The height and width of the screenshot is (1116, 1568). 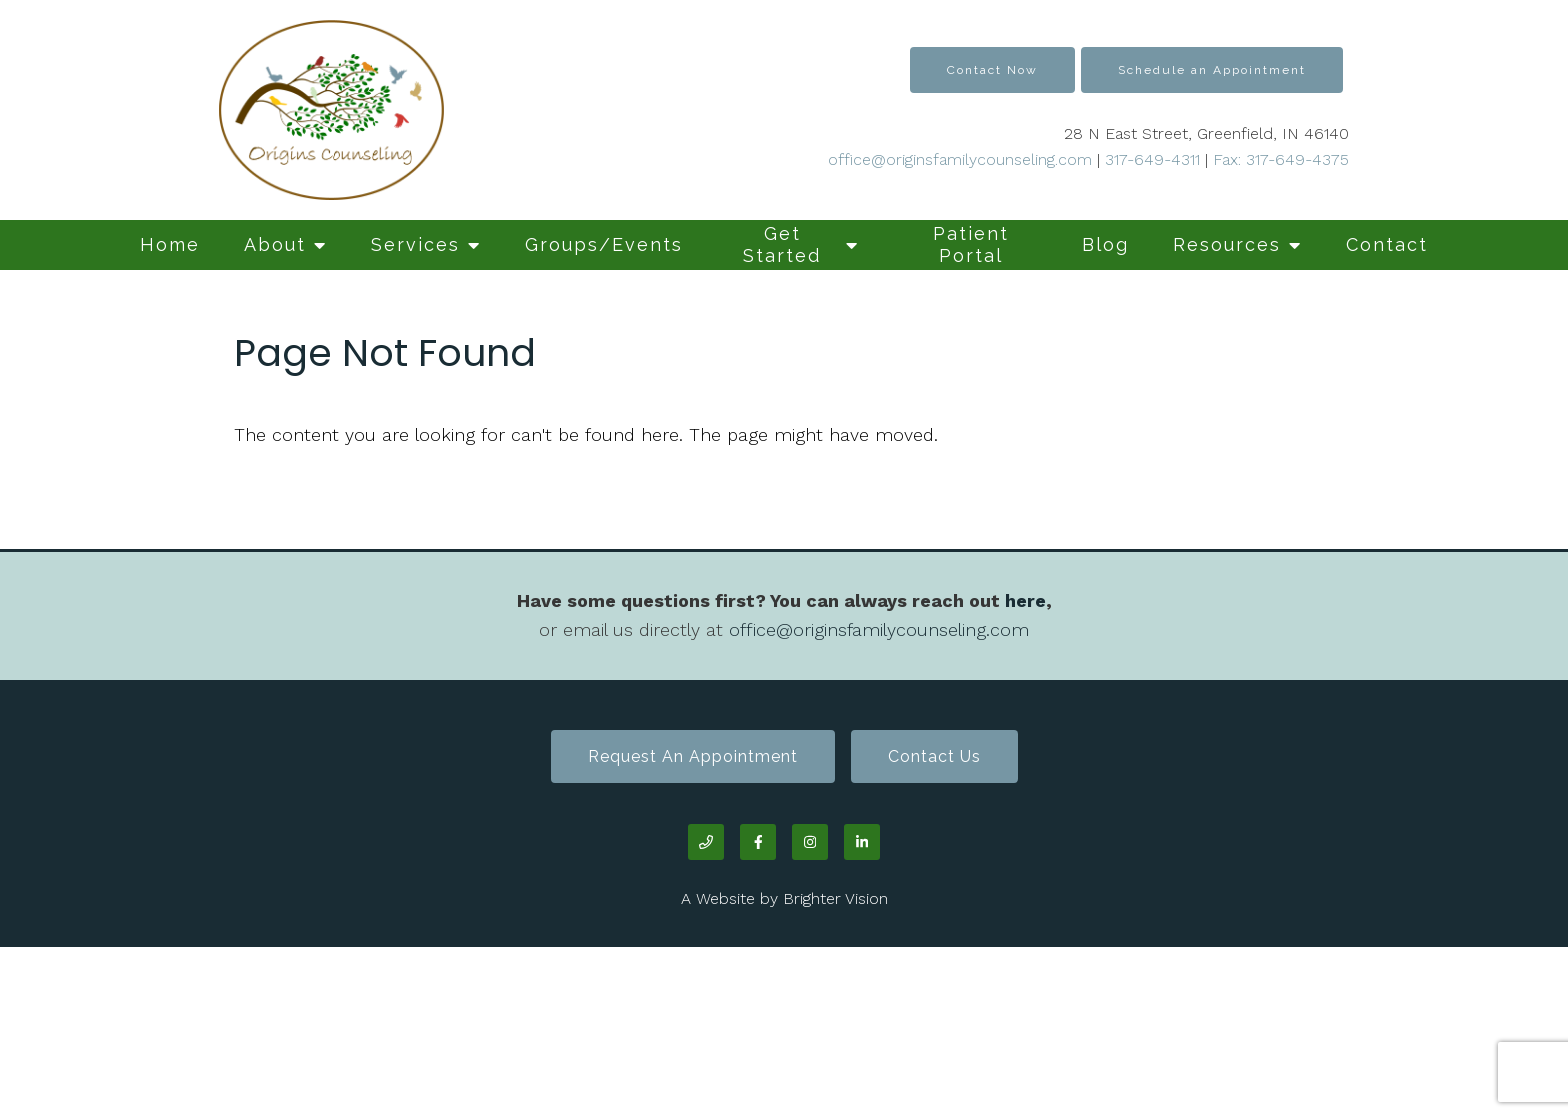 What do you see at coordinates (1152, 159) in the screenshot?
I see `317-649-4311` at bounding box center [1152, 159].